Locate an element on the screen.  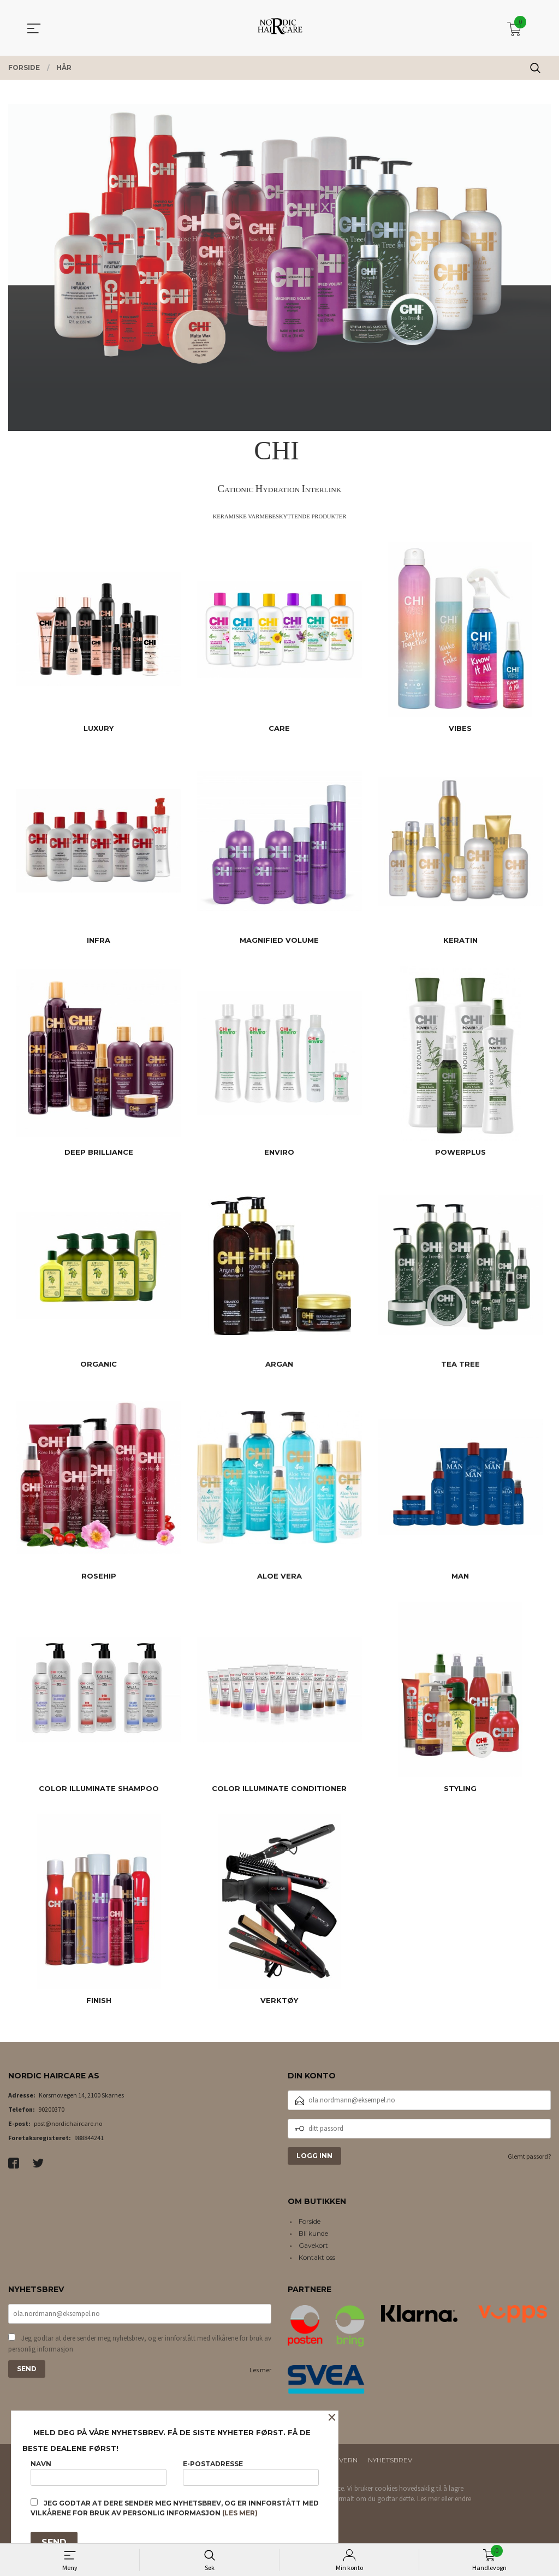
Les mer is located at coordinates (260, 2371).